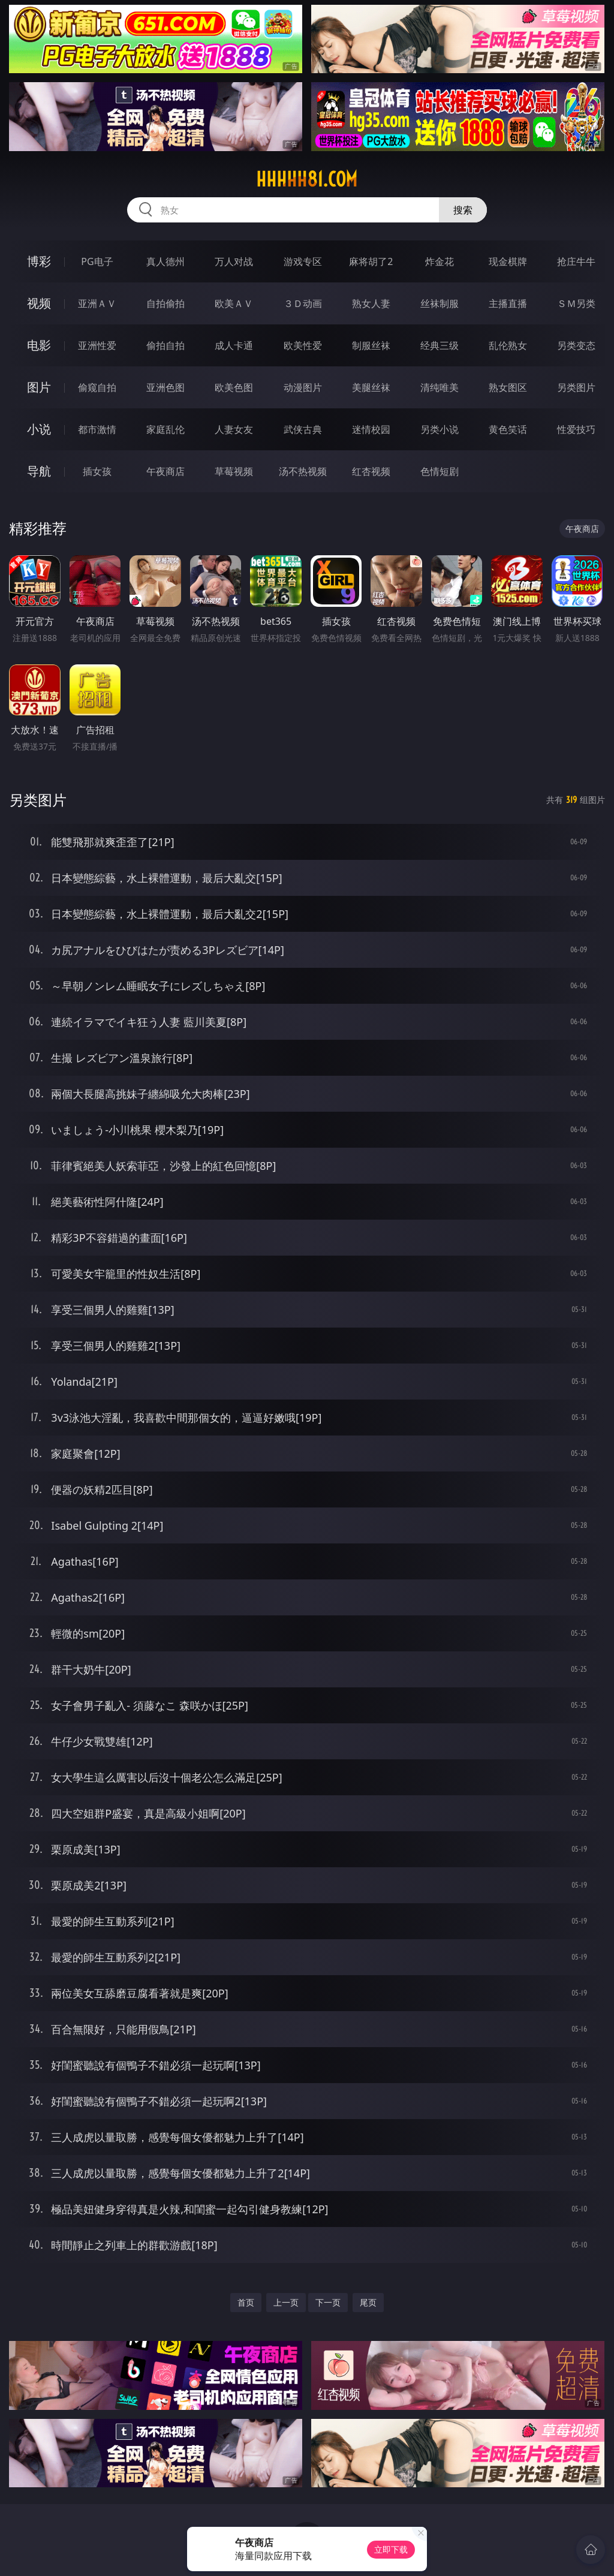  What do you see at coordinates (576, 387) in the screenshot?
I see `另类图片` at bounding box center [576, 387].